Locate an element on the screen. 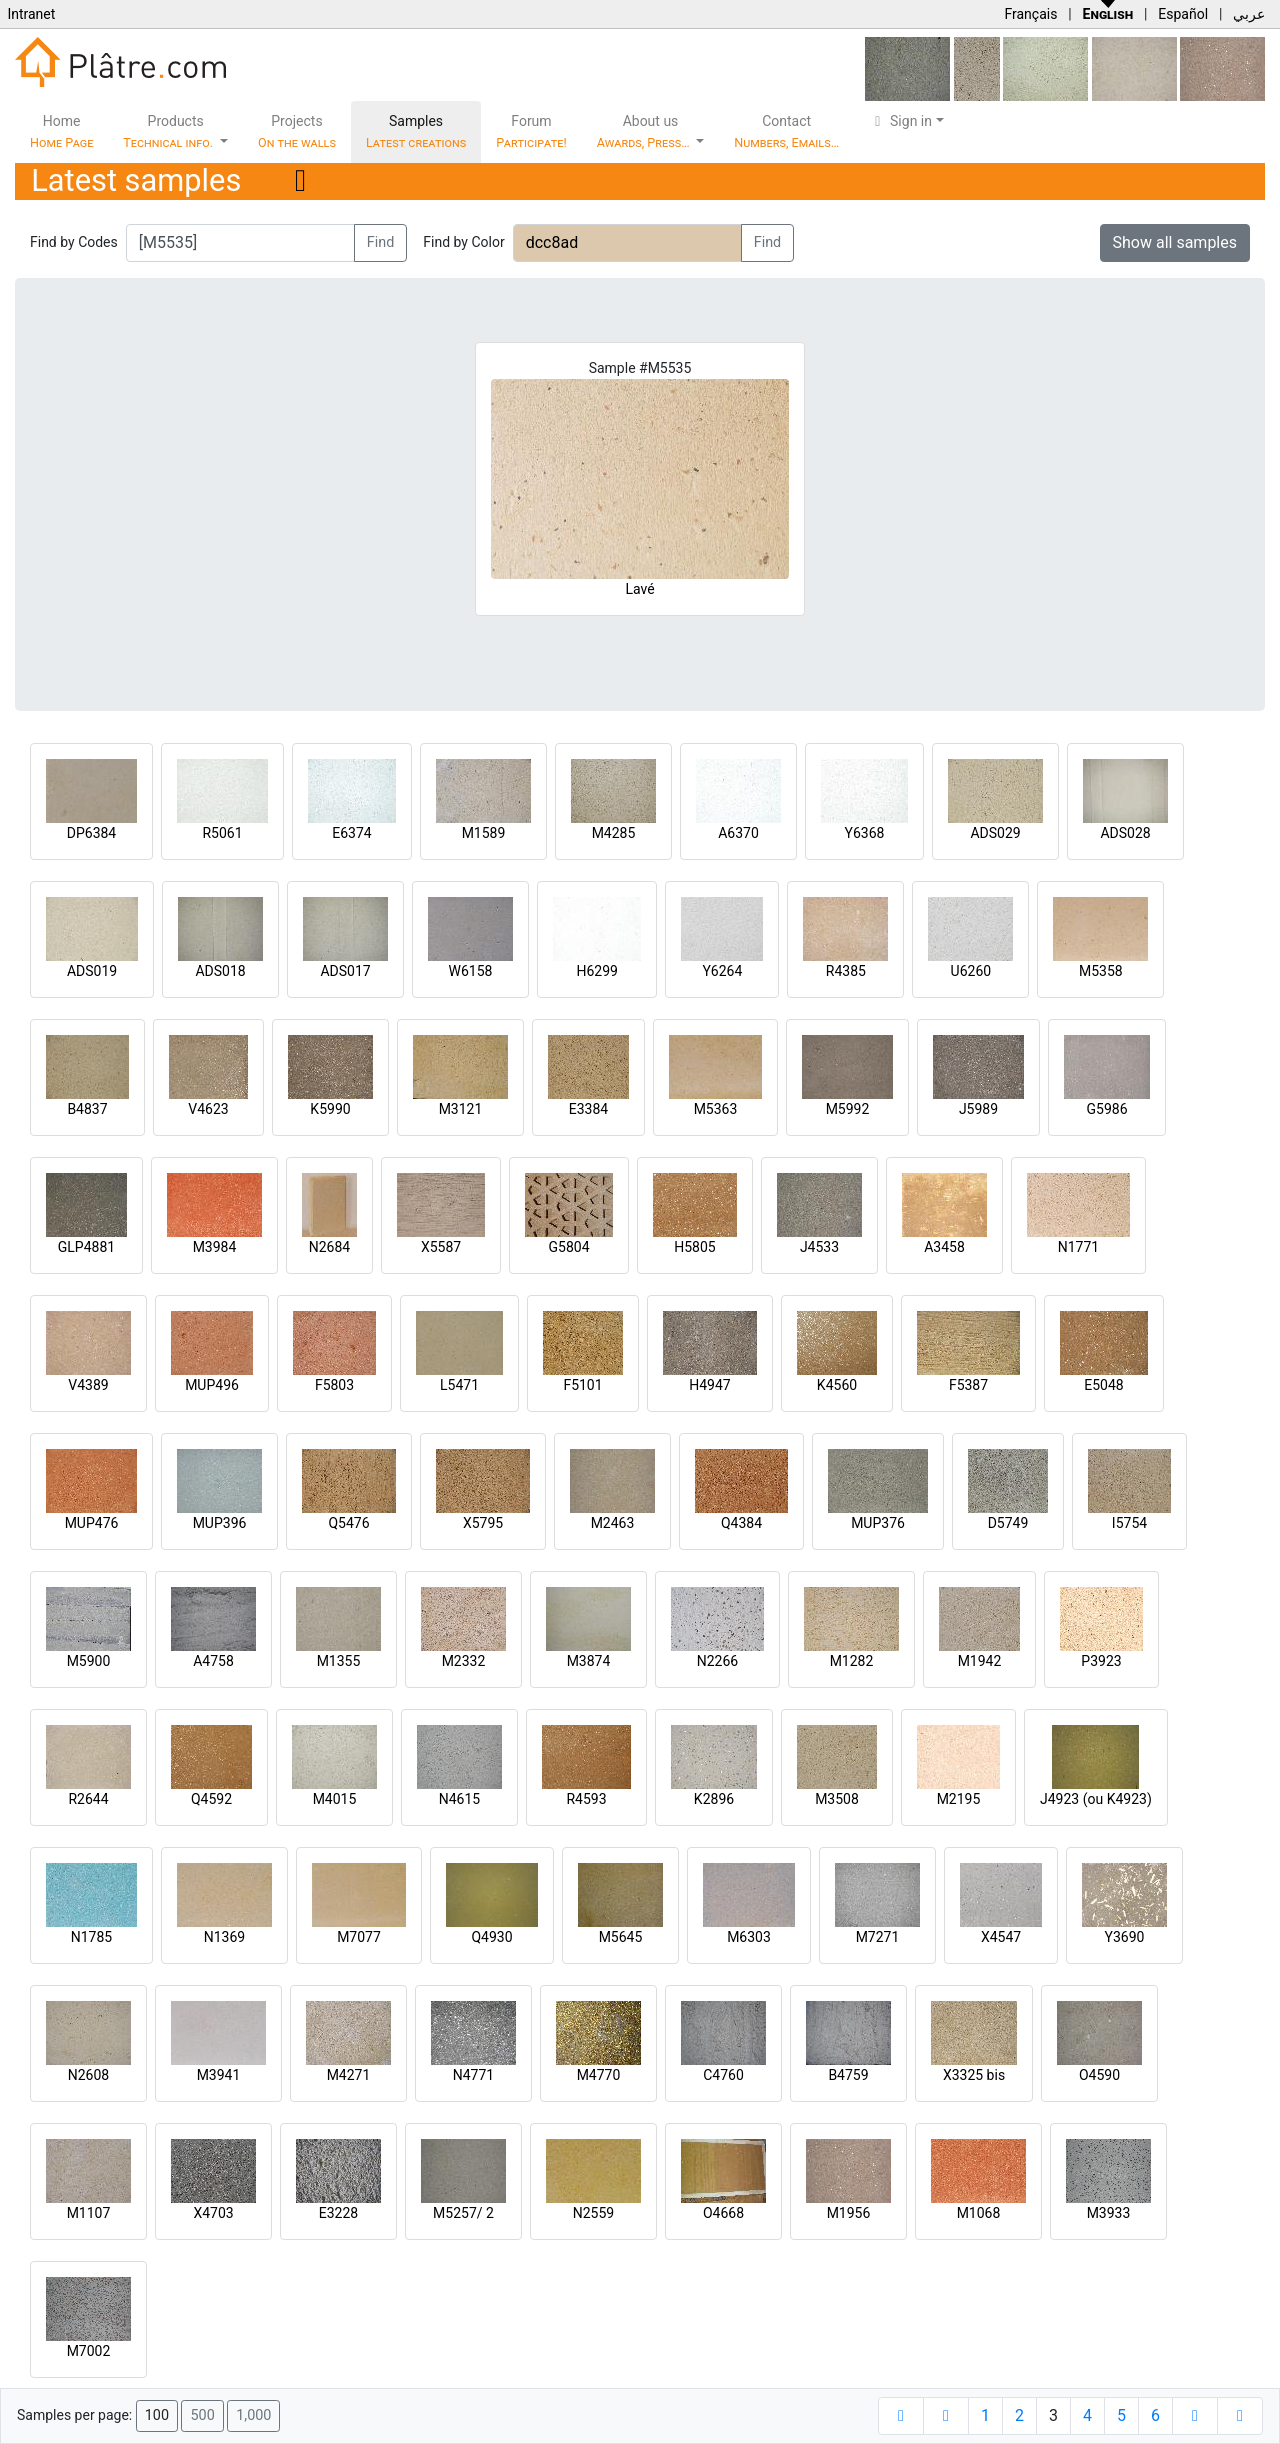 The width and height of the screenshot is (1280, 2444). X4547 is located at coordinates (1001, 1937).